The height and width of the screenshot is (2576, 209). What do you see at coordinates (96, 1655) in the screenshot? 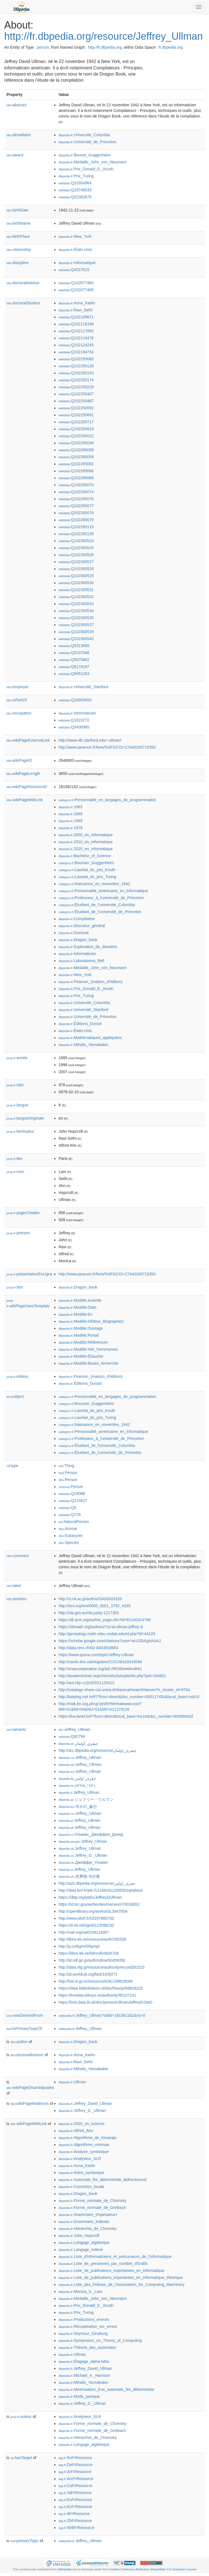
I see `https://www.quora.com/topic/Jeffrey-Ullman` at bounding box center [96, 1655].